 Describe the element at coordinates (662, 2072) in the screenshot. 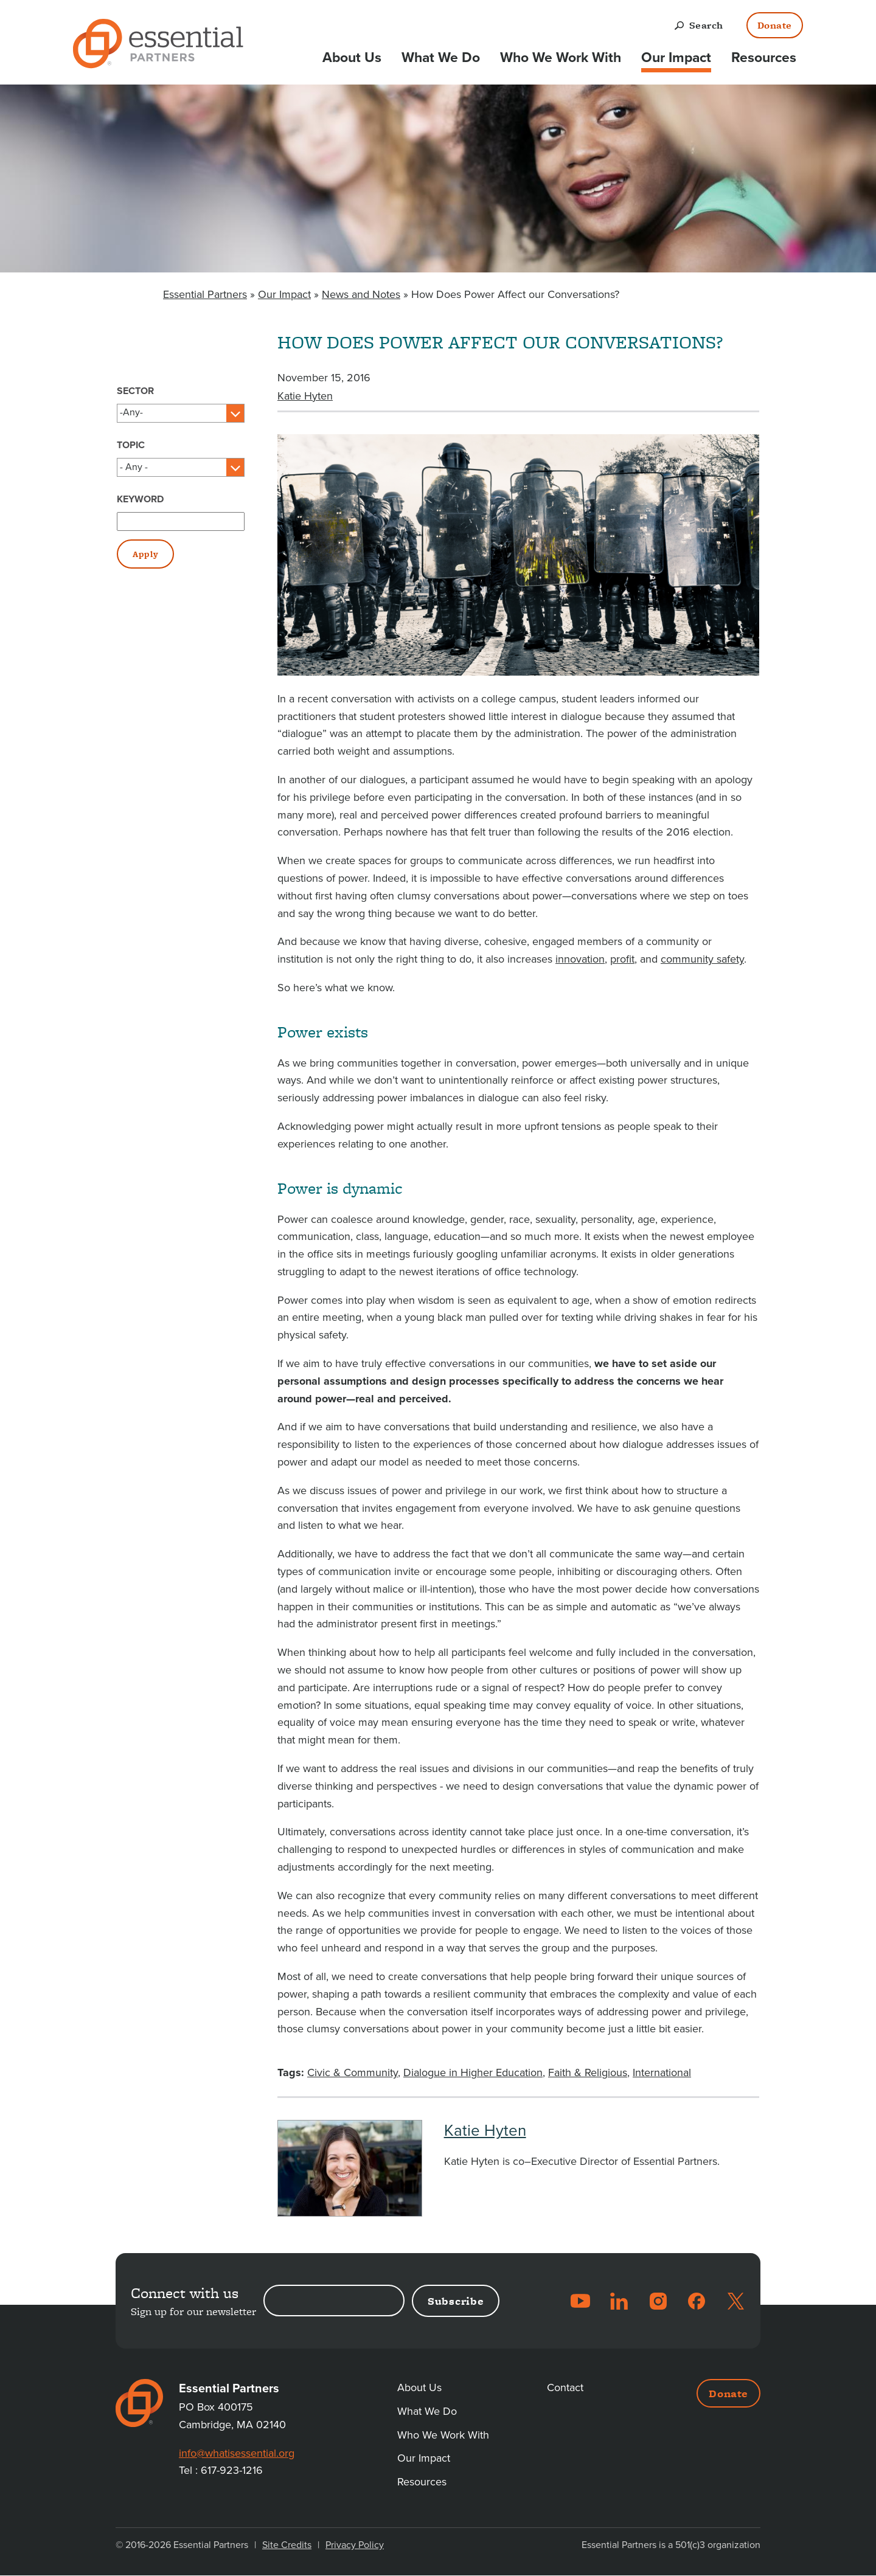

I see `International` at that location.